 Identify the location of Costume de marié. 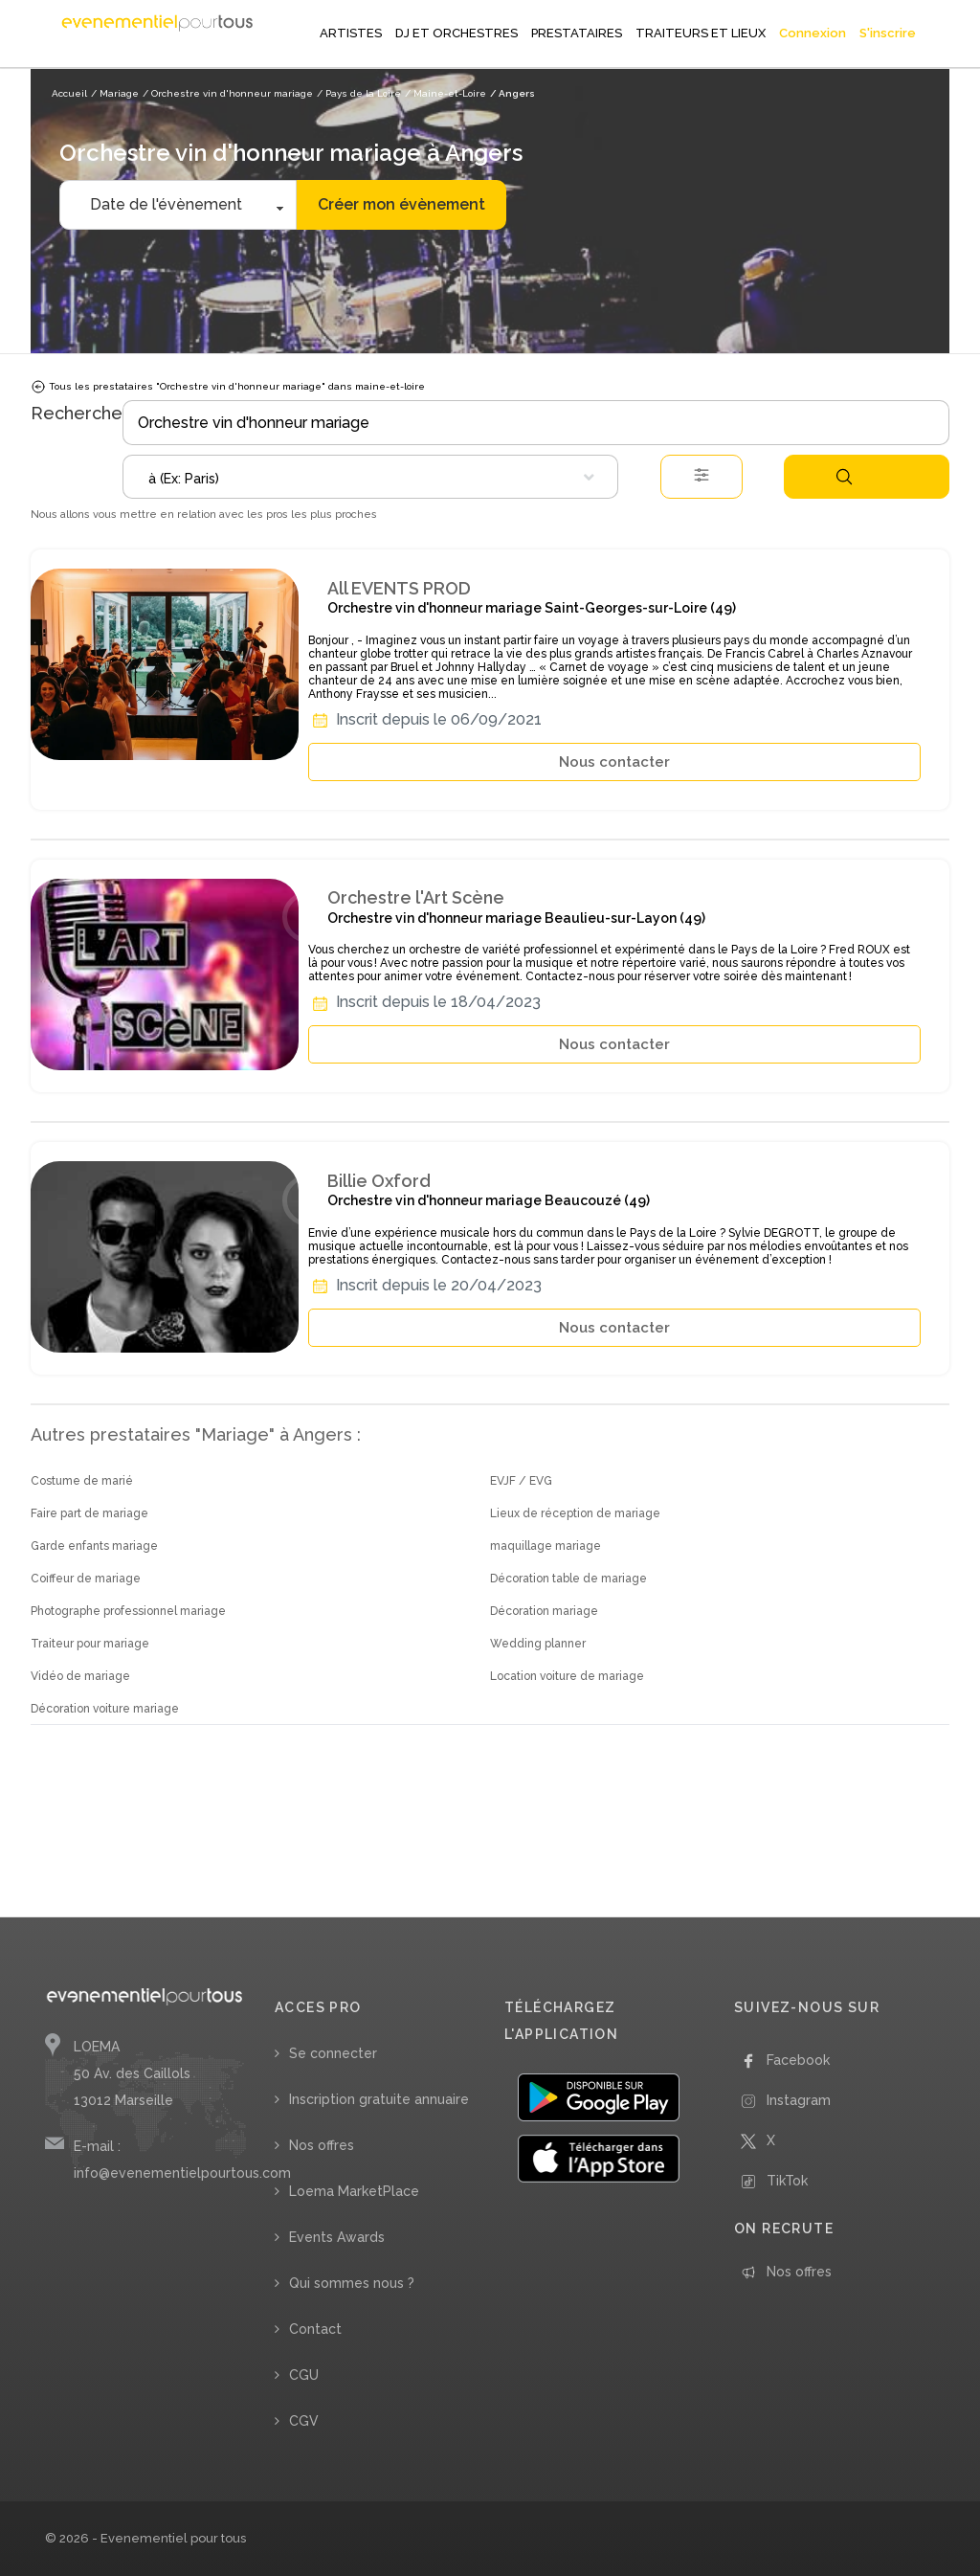
(82, 1481).